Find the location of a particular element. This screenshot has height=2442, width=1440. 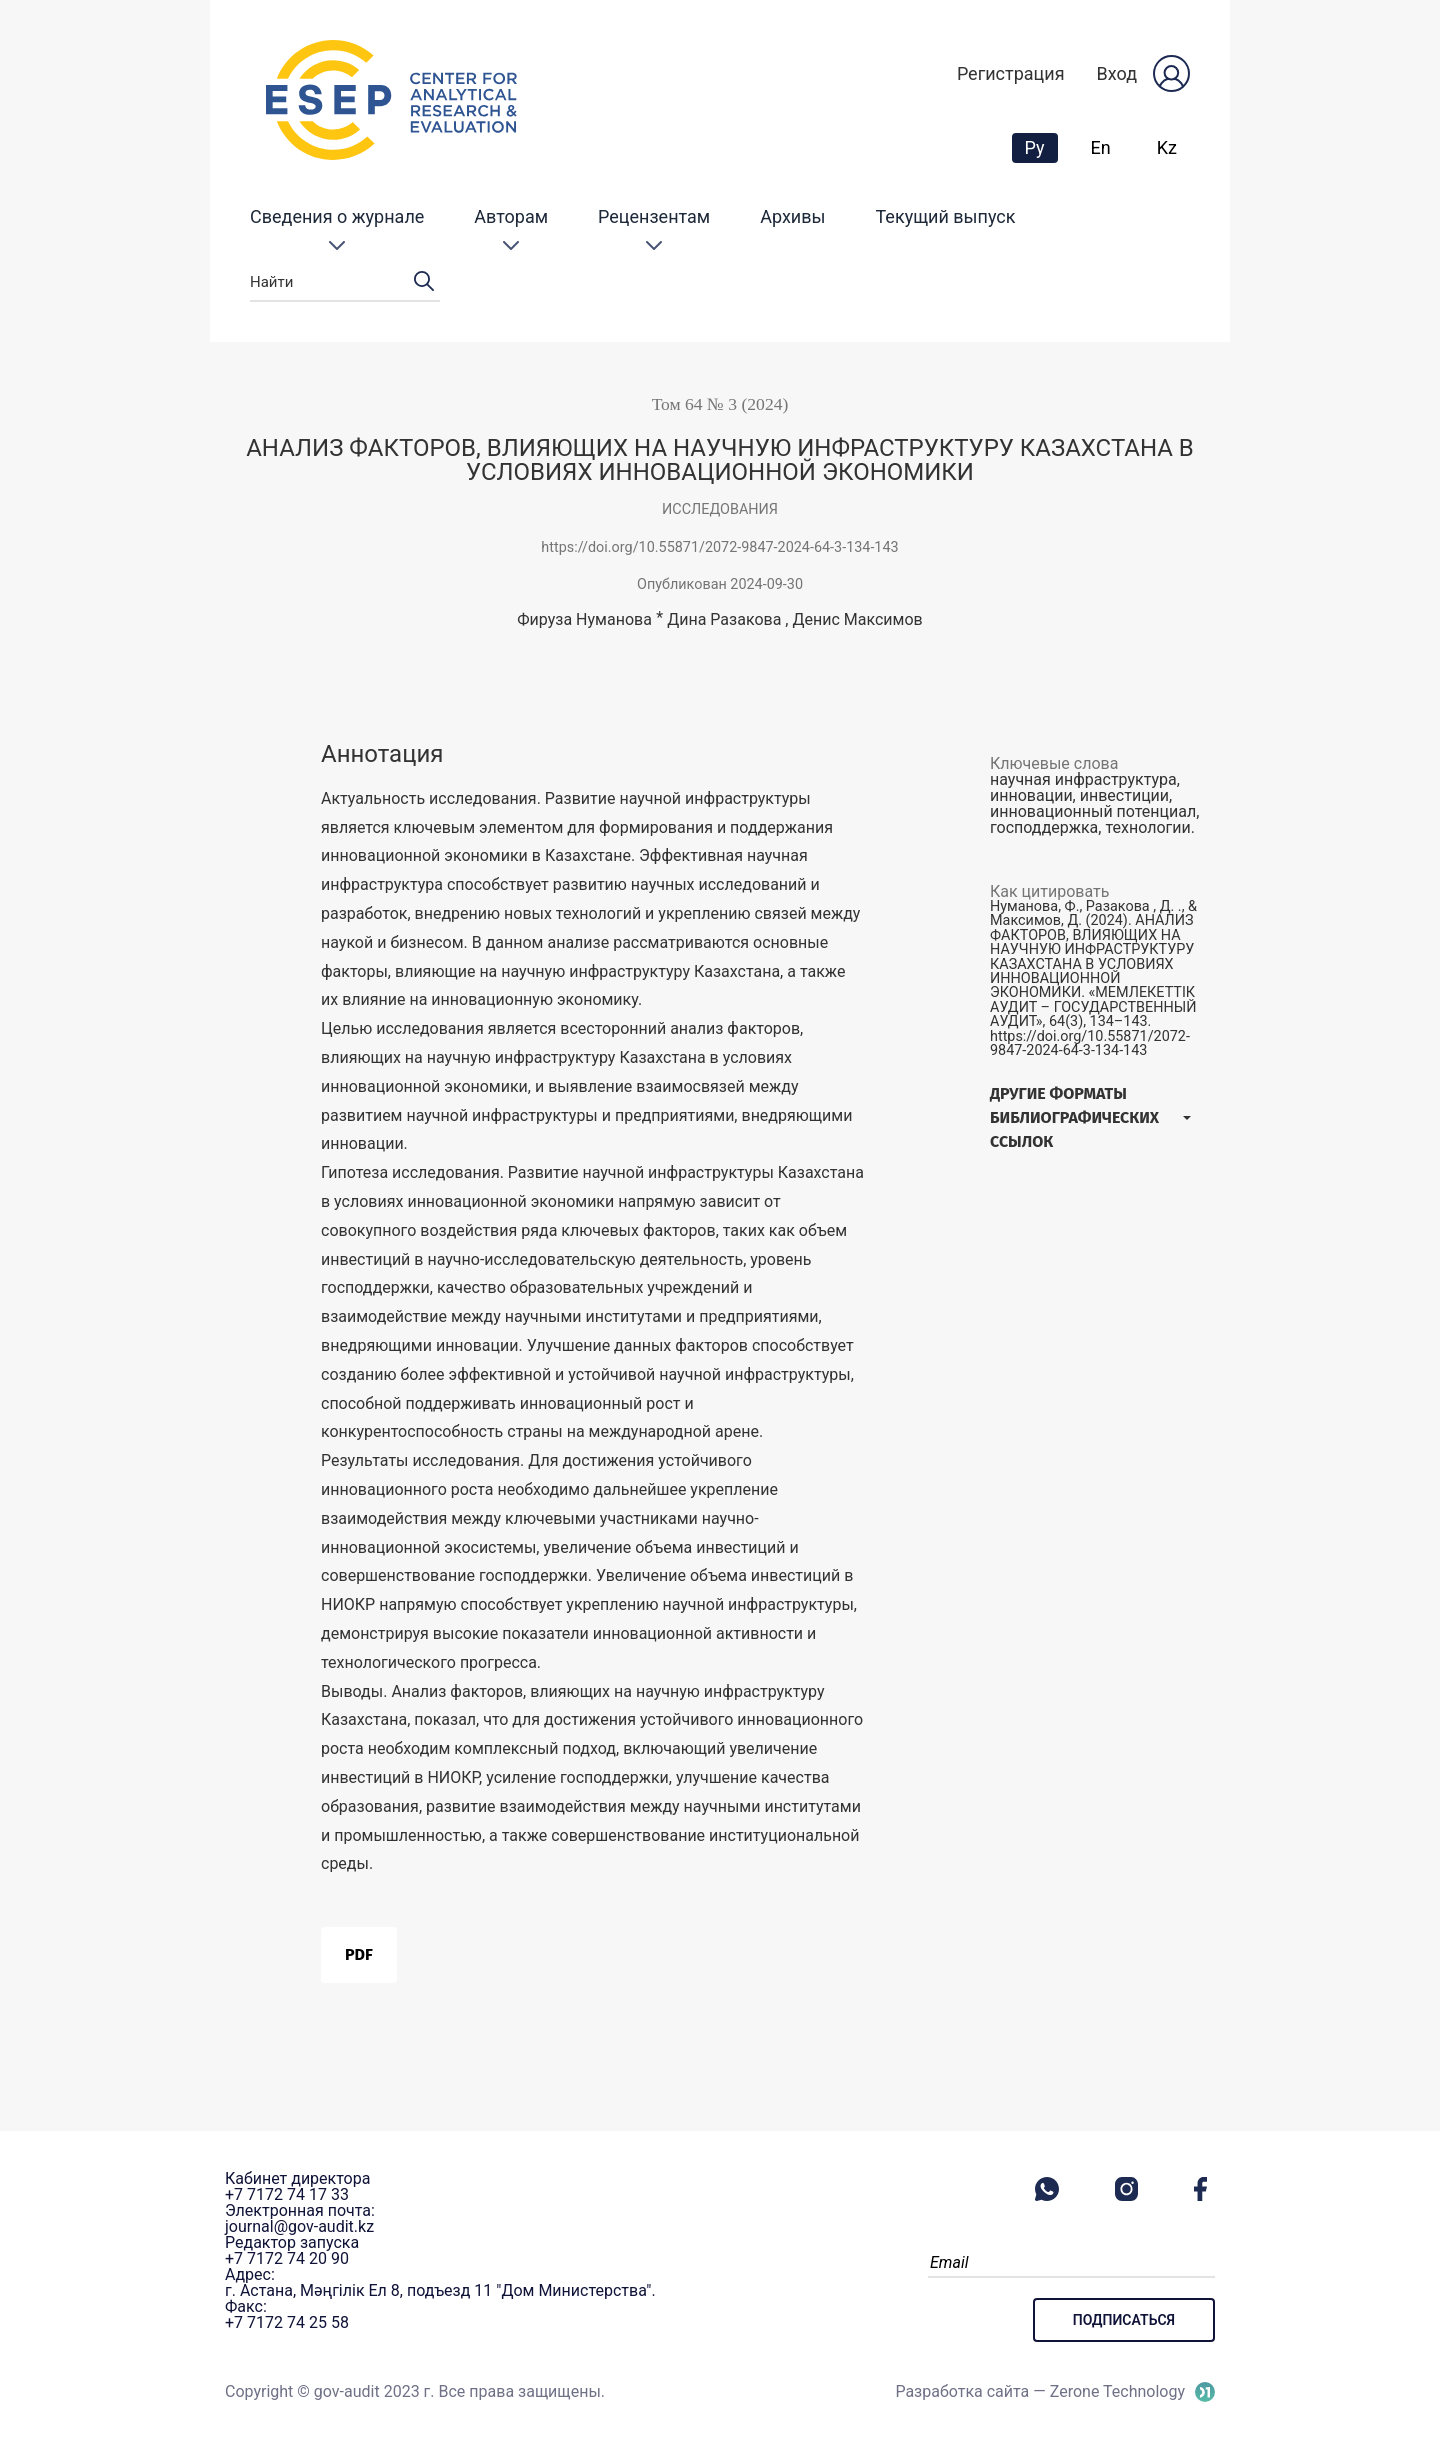

Том 64 № 3 (2024) is located at coordinates (720, 404).